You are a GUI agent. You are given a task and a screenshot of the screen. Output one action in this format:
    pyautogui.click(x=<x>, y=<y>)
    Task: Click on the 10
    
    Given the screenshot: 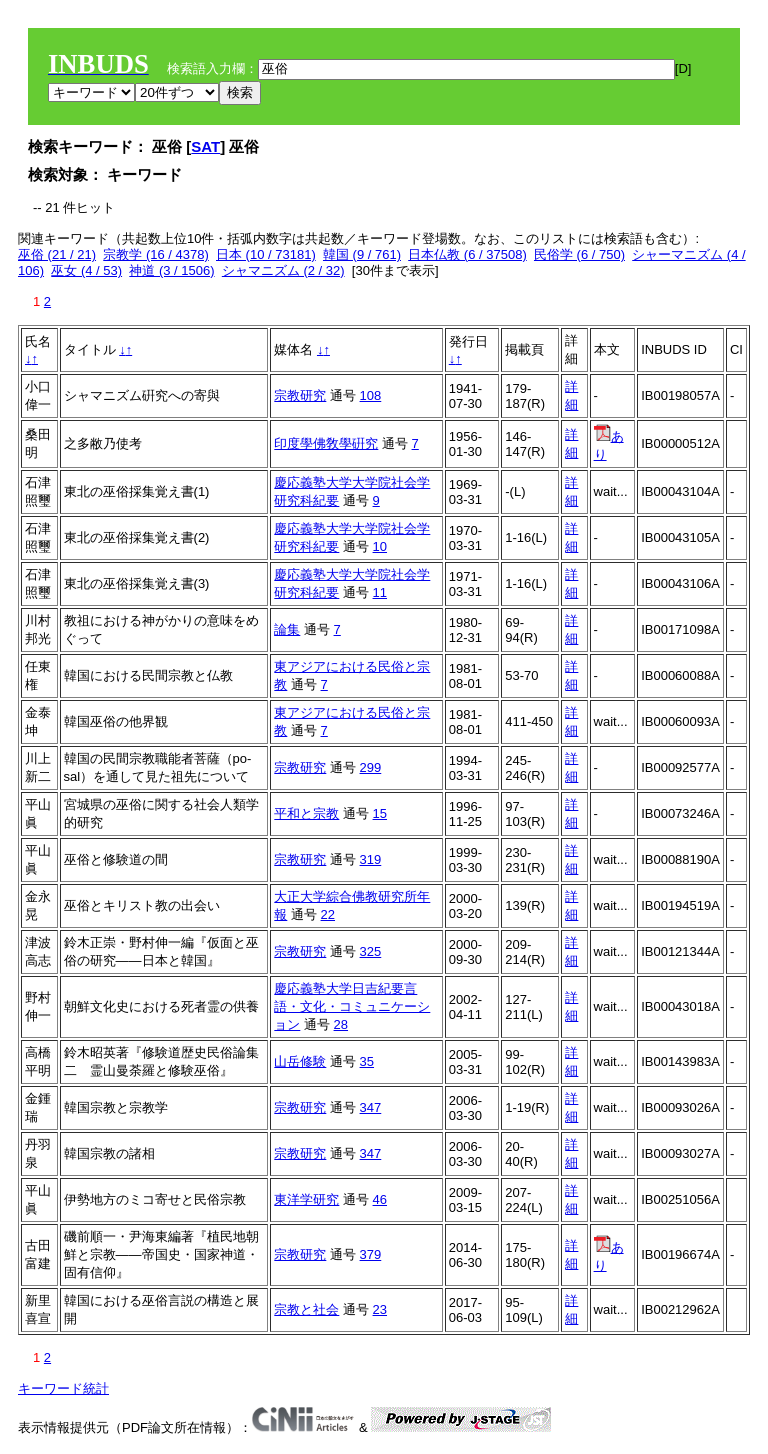 What is the action you would take?
    pyautogui.click(x=380, y=546)
    